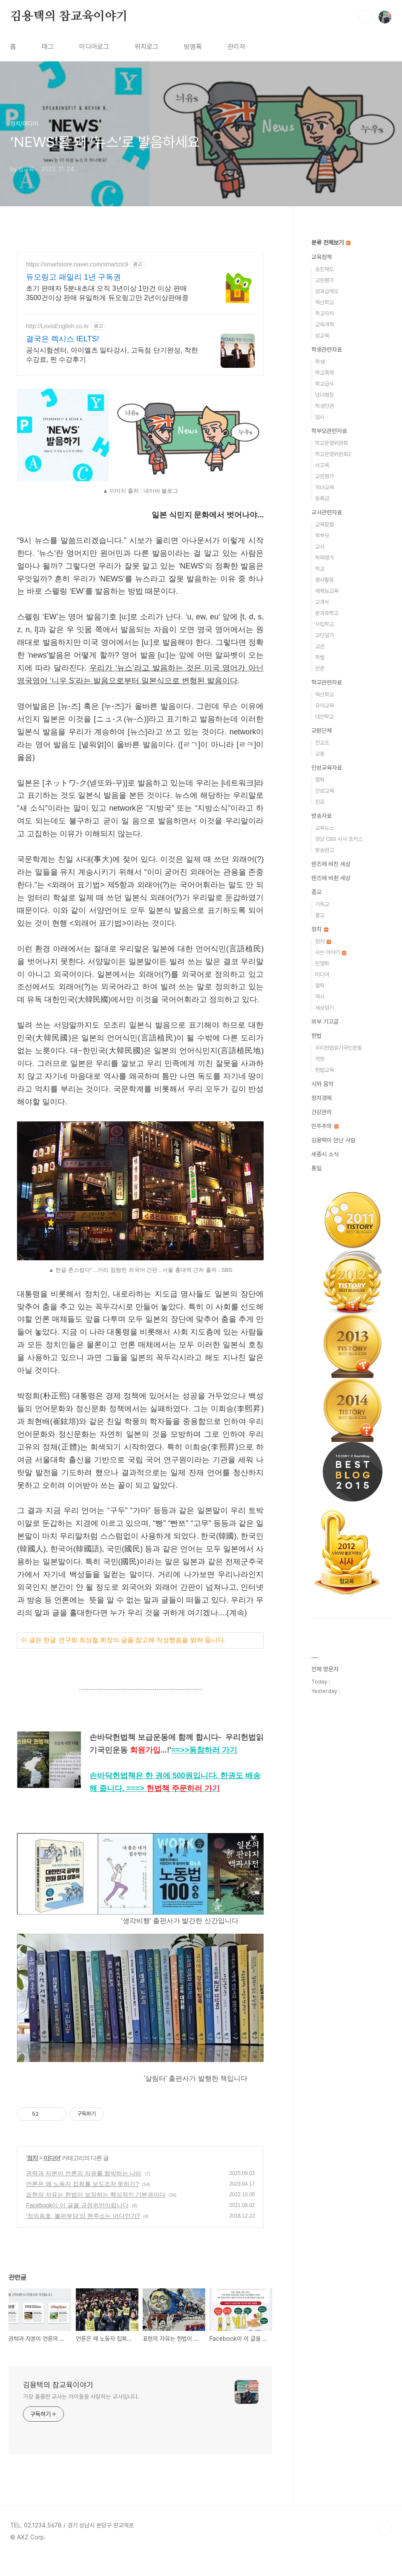 This screenshot has height=2576, width=402. I want to click on 교육뉴스, so click(324, 828).